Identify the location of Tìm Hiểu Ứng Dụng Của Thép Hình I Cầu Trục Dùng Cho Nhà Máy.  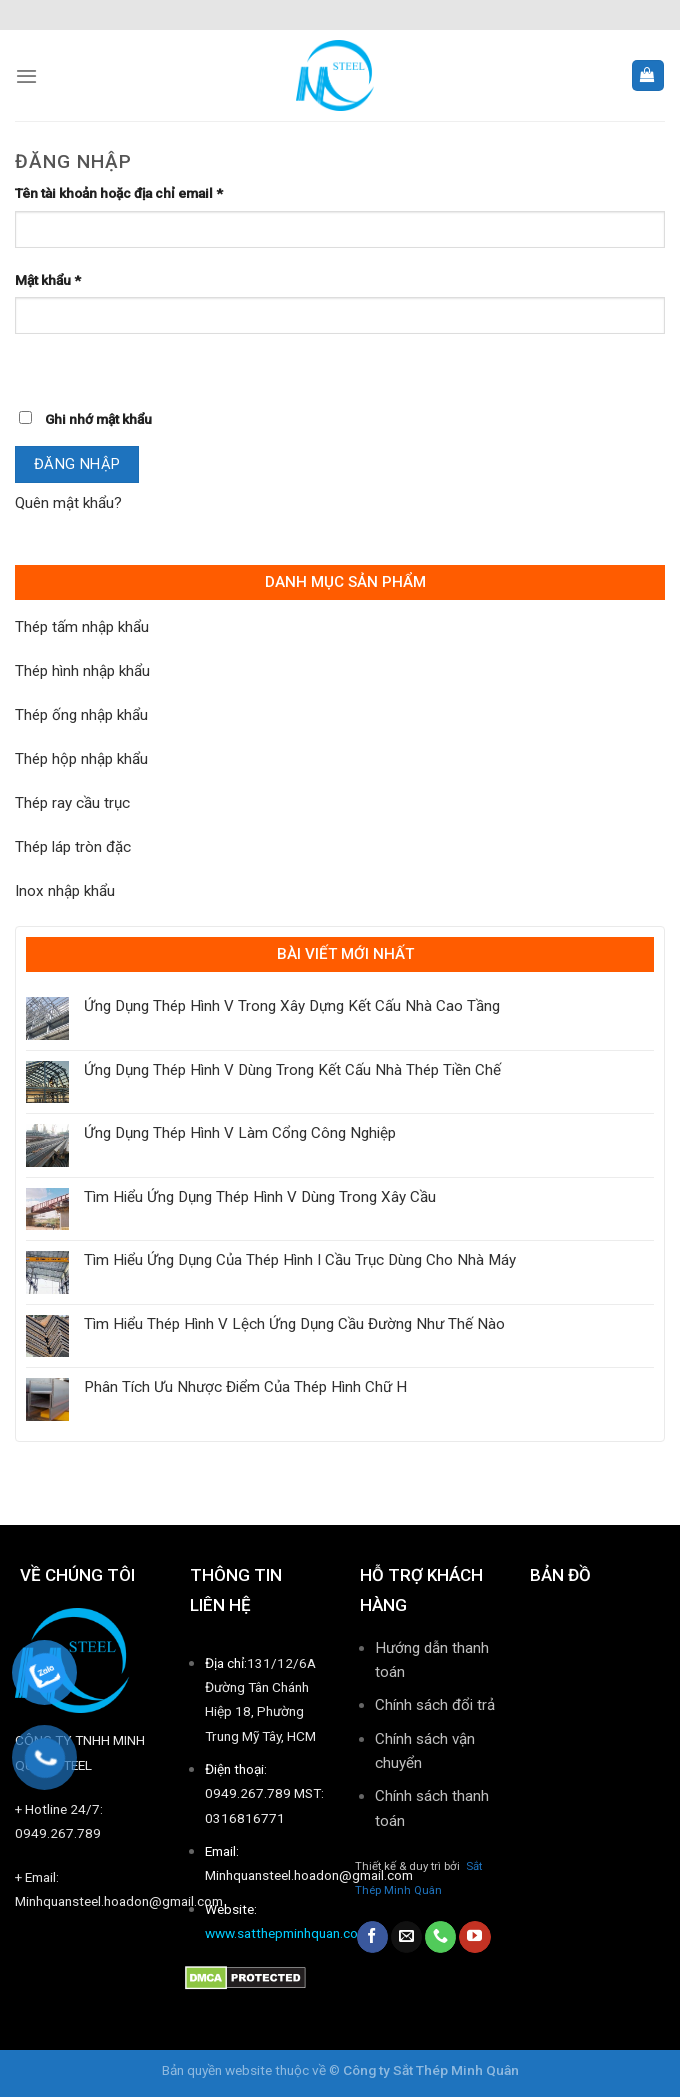
(300, 1260).